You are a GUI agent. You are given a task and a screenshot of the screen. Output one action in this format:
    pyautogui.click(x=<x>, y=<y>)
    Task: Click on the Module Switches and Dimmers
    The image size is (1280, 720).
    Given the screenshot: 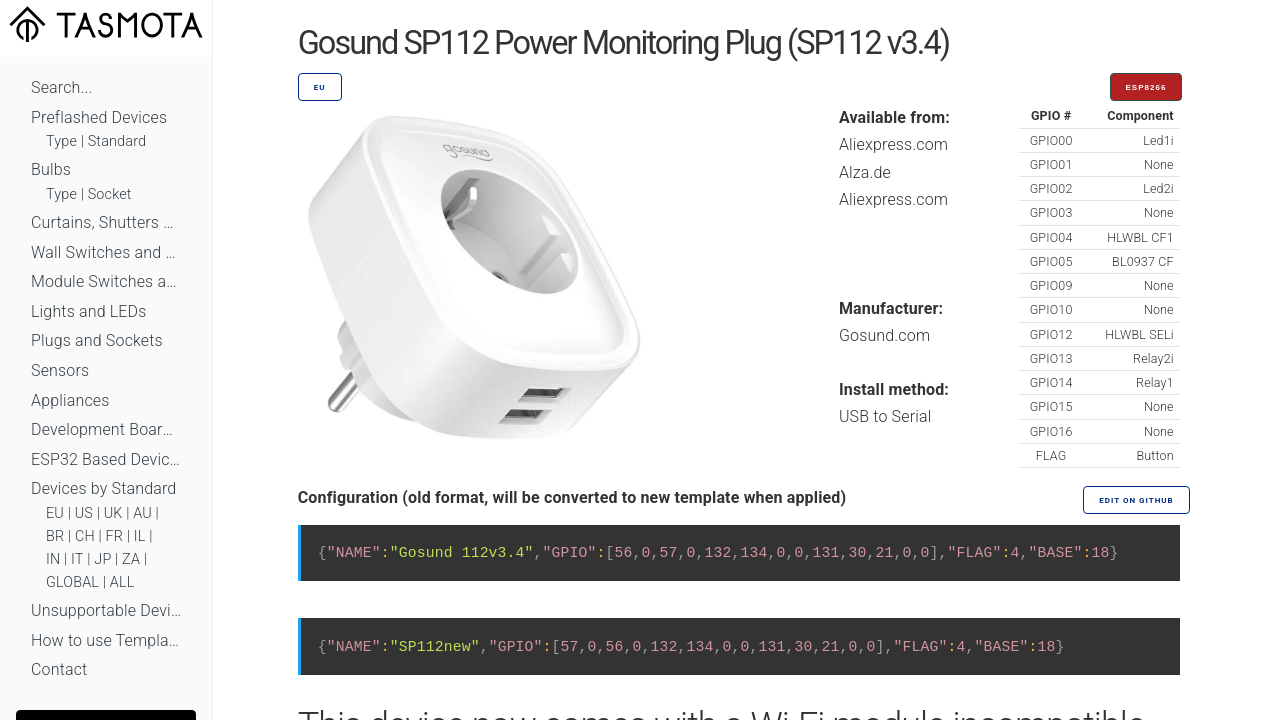 What is the action you would take?
    pyautogui.click(x=106, y=281)
    